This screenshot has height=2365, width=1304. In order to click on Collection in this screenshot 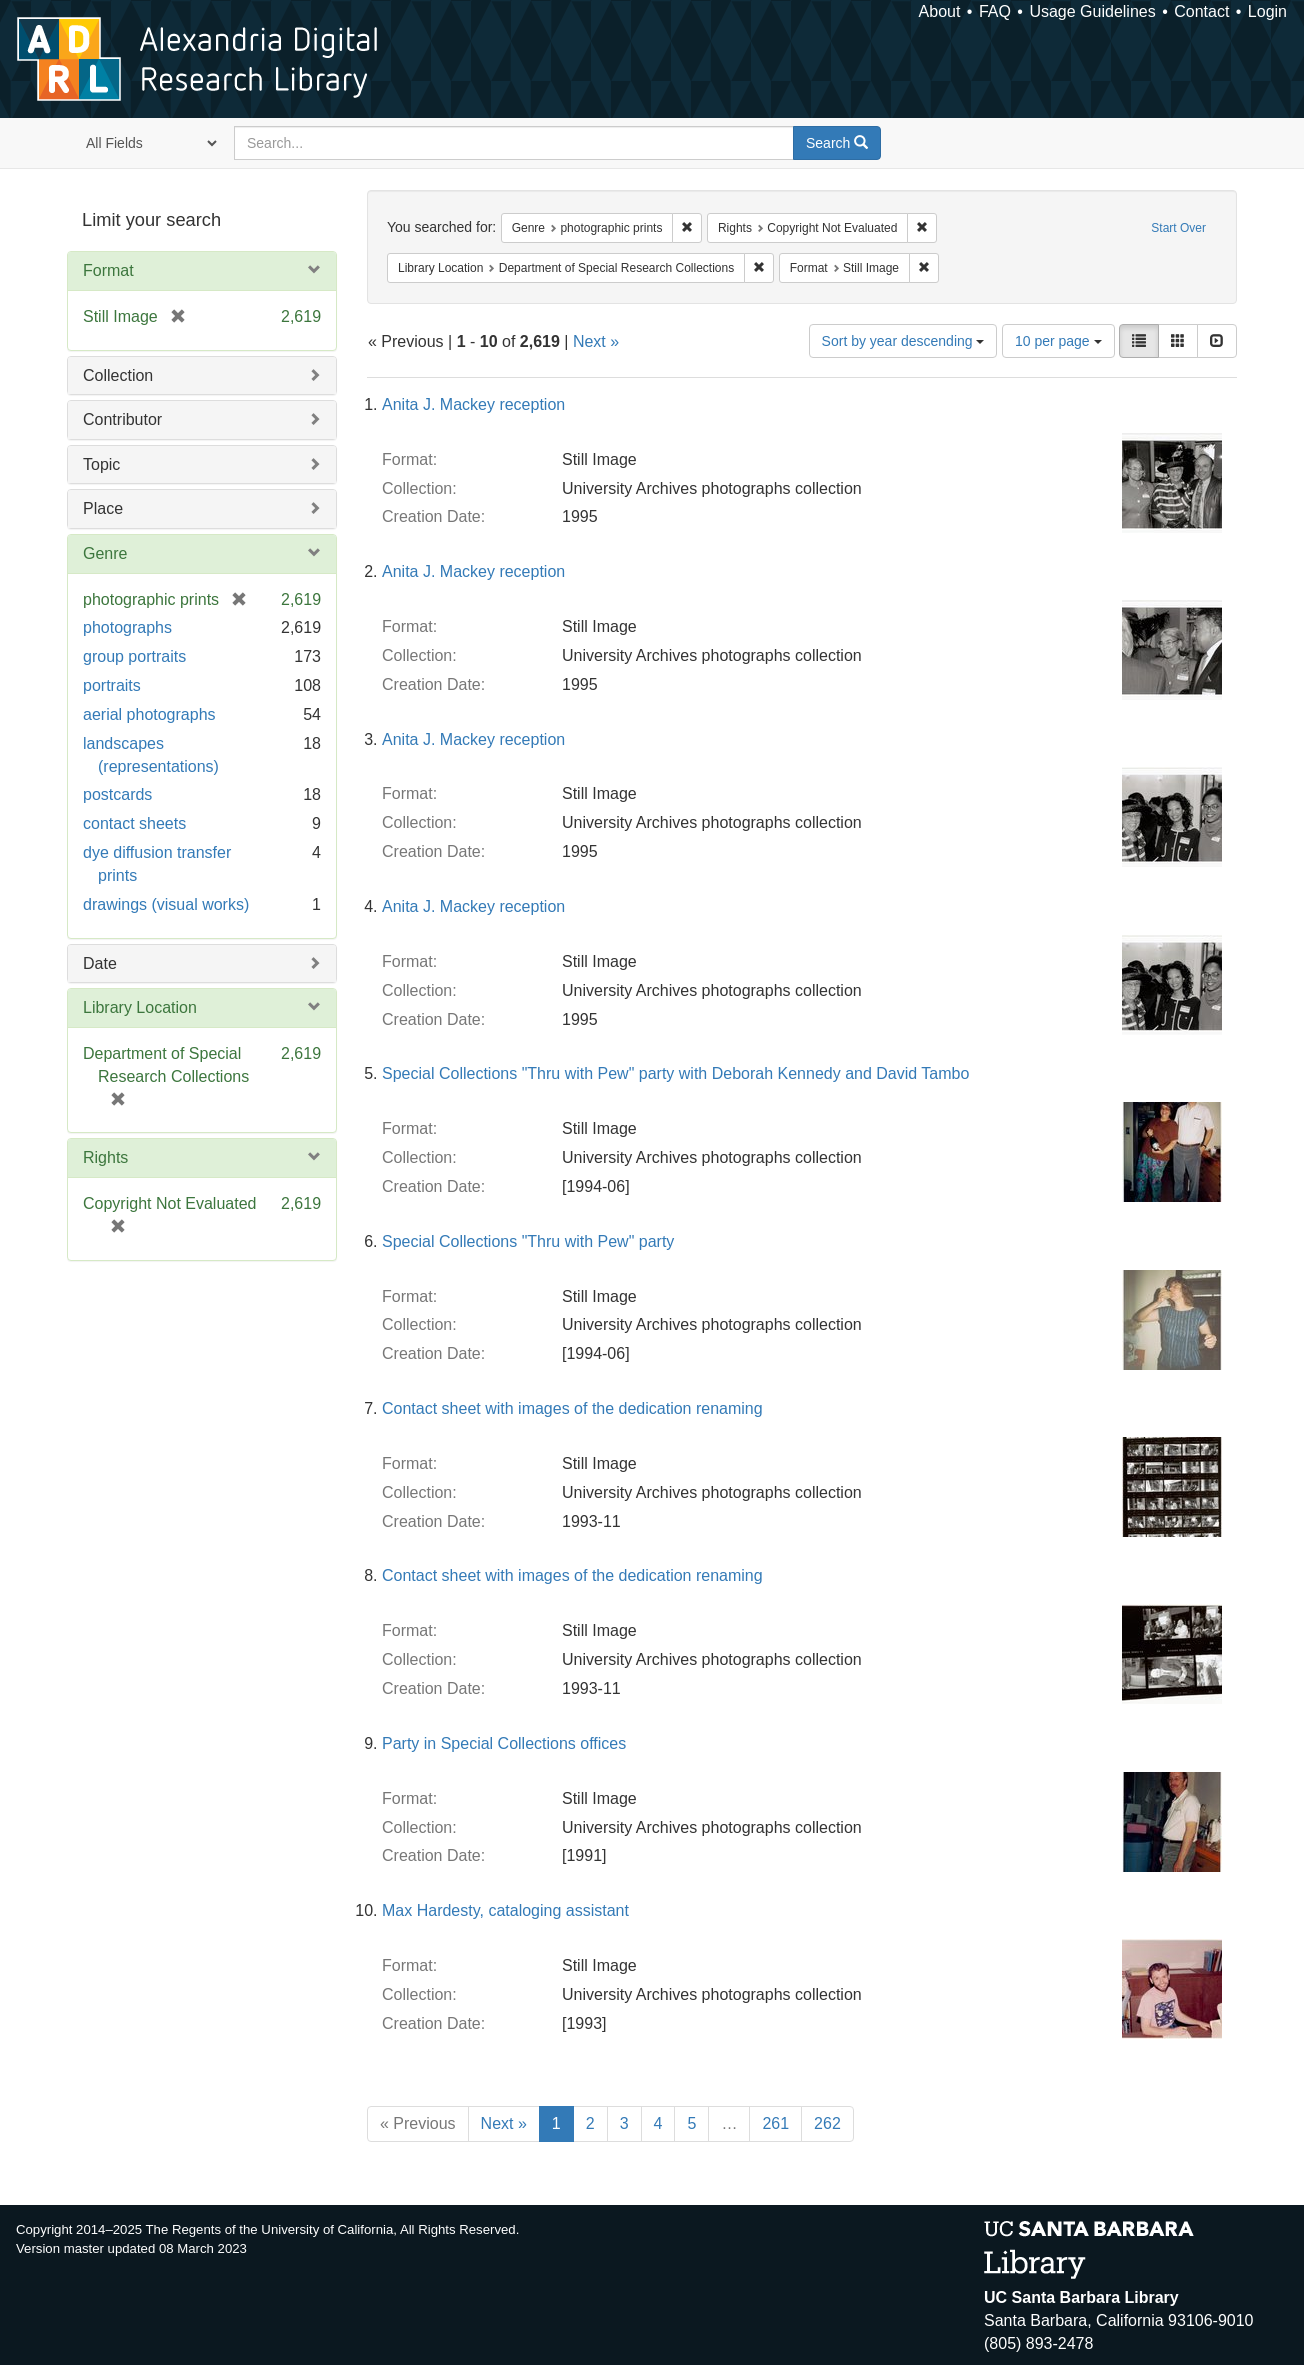, I will do `click(118, 375)`.